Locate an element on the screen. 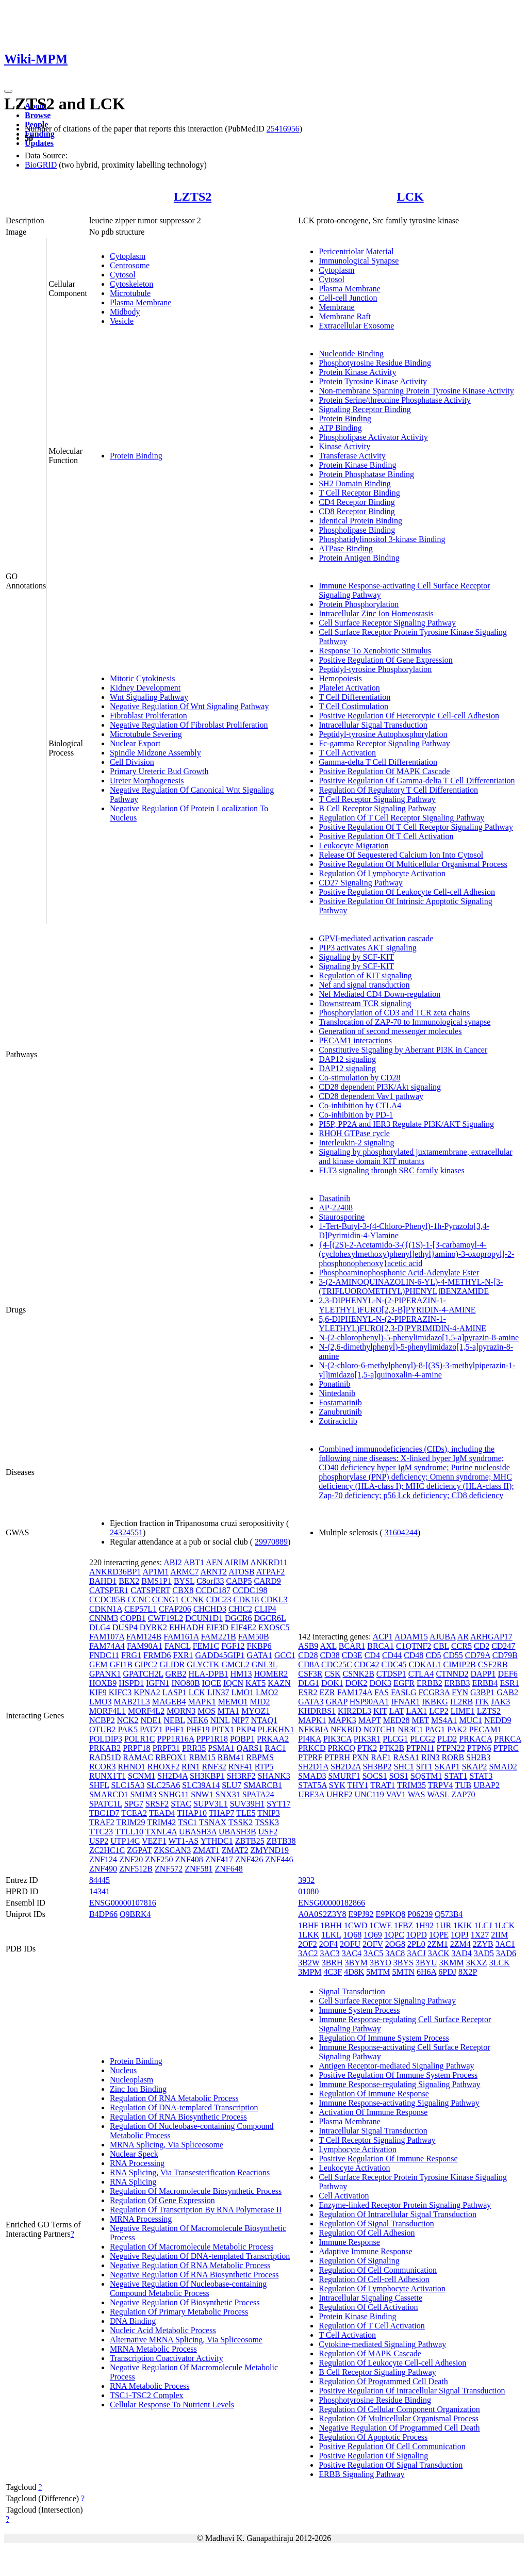 The width and height of the screenshot is (528, 2576). TUB is located at coordinates (463, 1785).